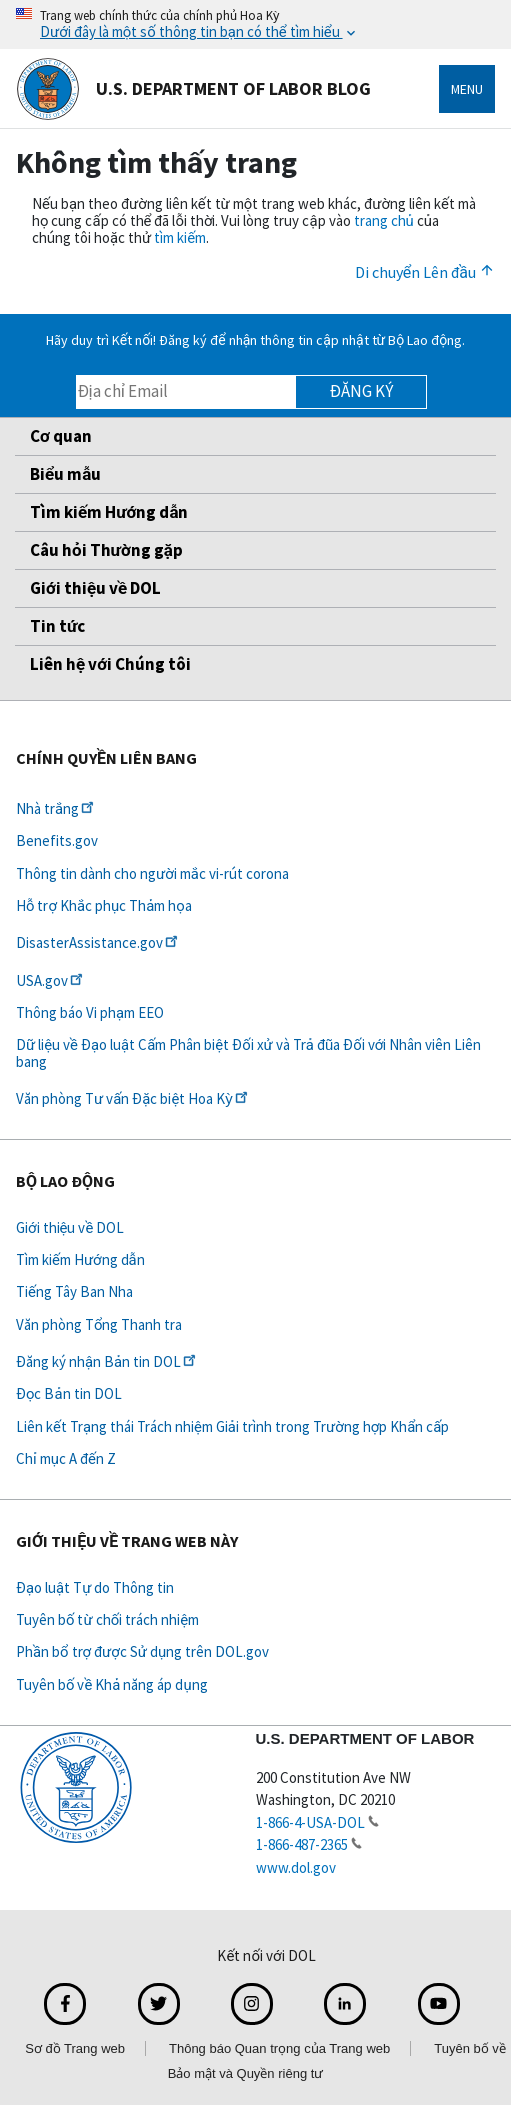  Describe the element at coordinates (142, 1651) in the screenshot. I see `Phần bổ trợ được Sử dụng trên DOL.gov` at that location.